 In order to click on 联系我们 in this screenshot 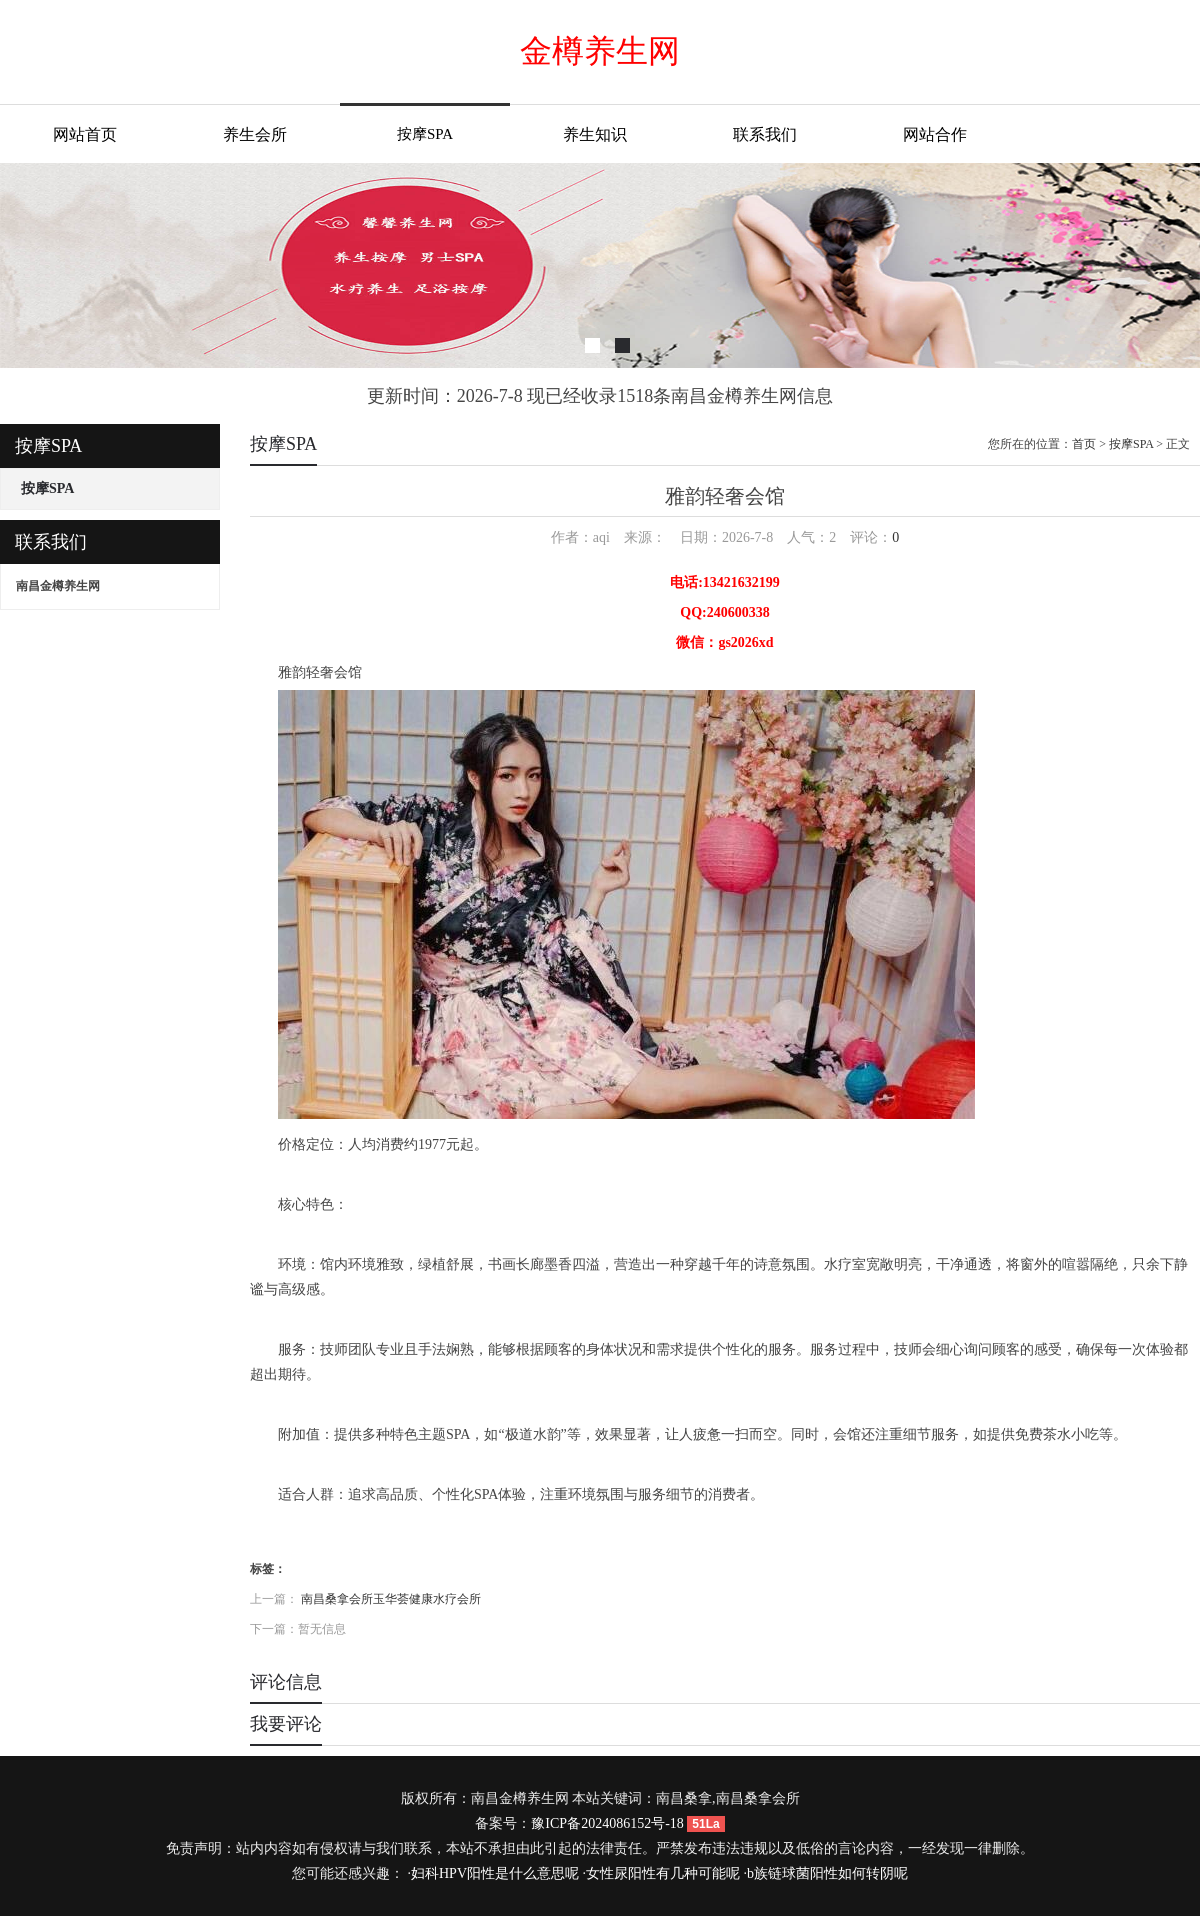, I will do `click(765, 134)`.